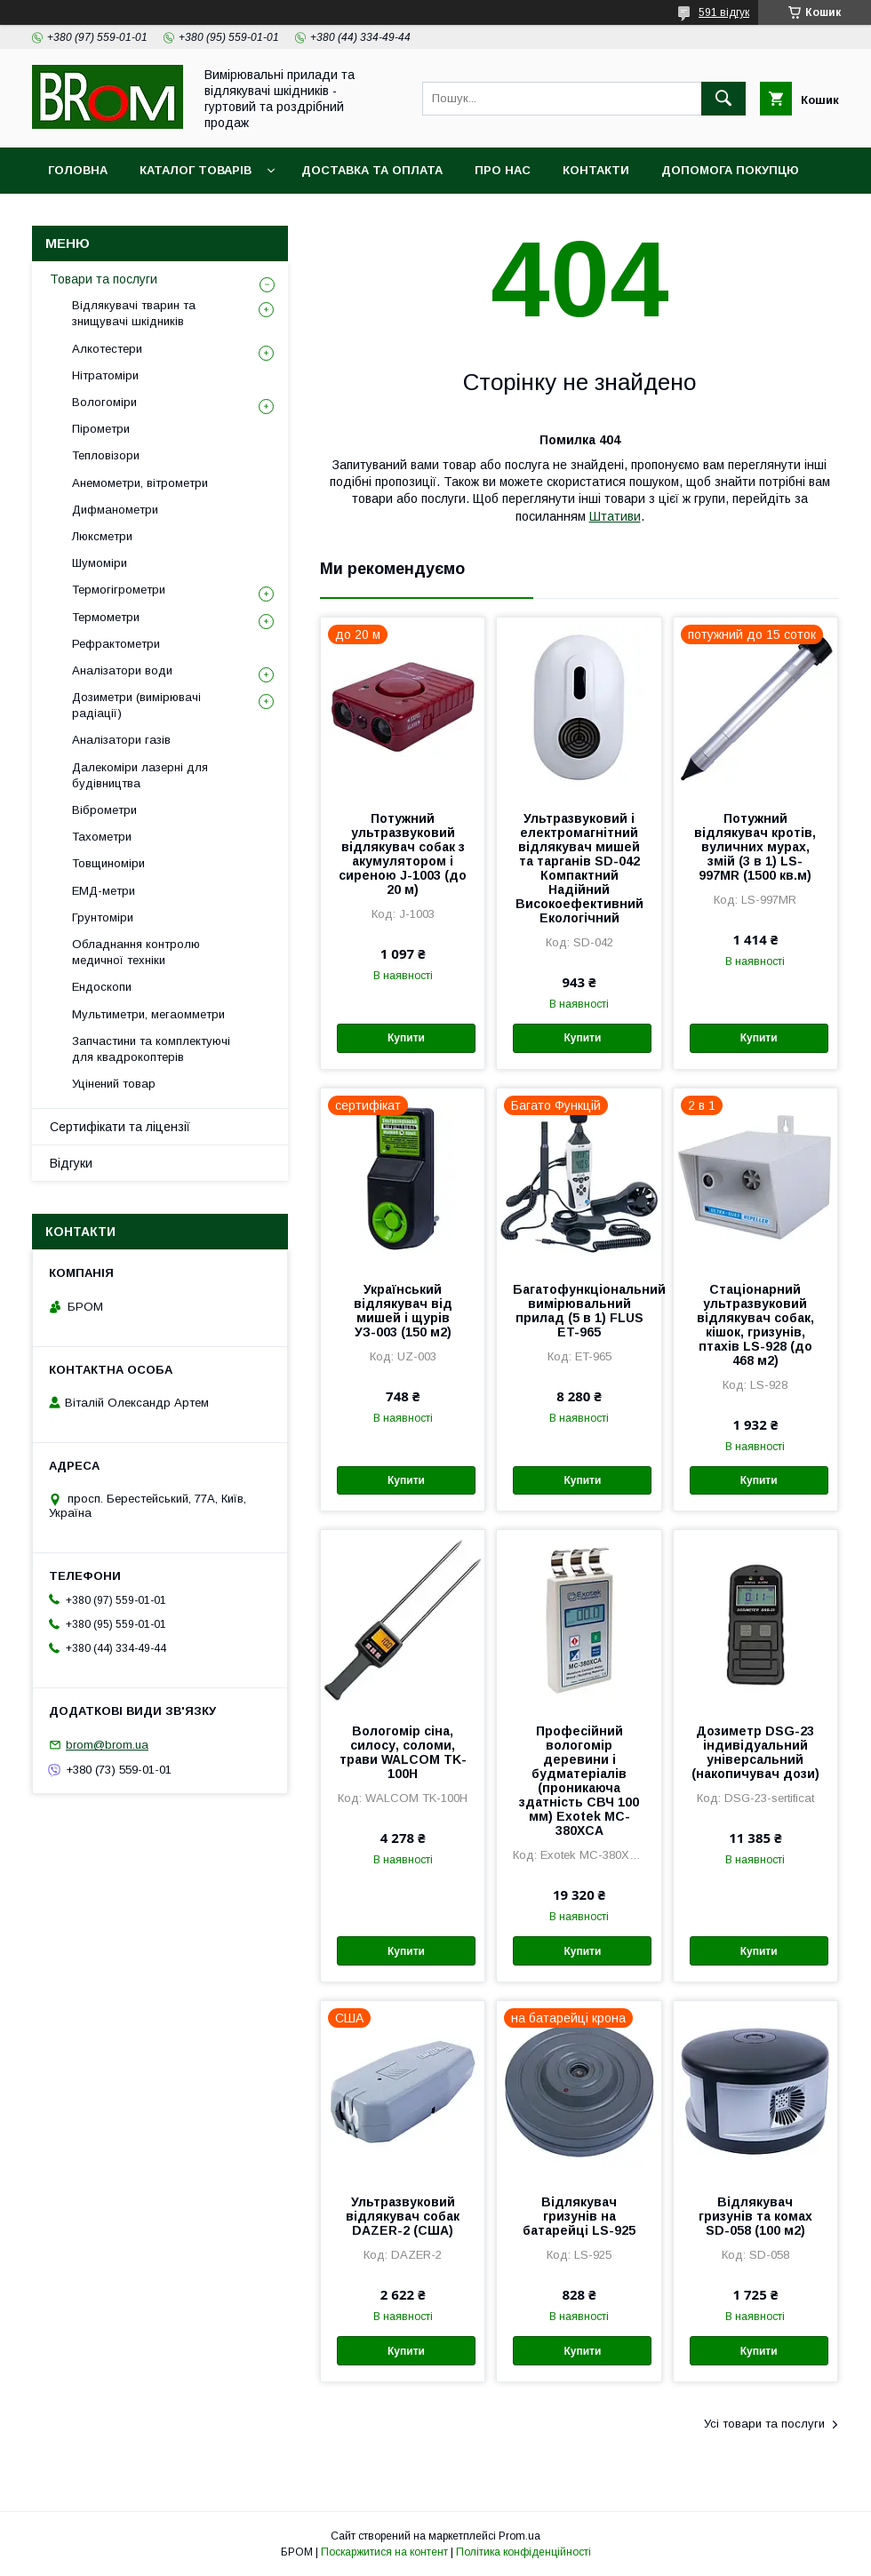 This screenshot has height=2576, width=871. Describe the element at coordinates (103, 890) in the screenshot. I see `ЕМД-метри` at that location.